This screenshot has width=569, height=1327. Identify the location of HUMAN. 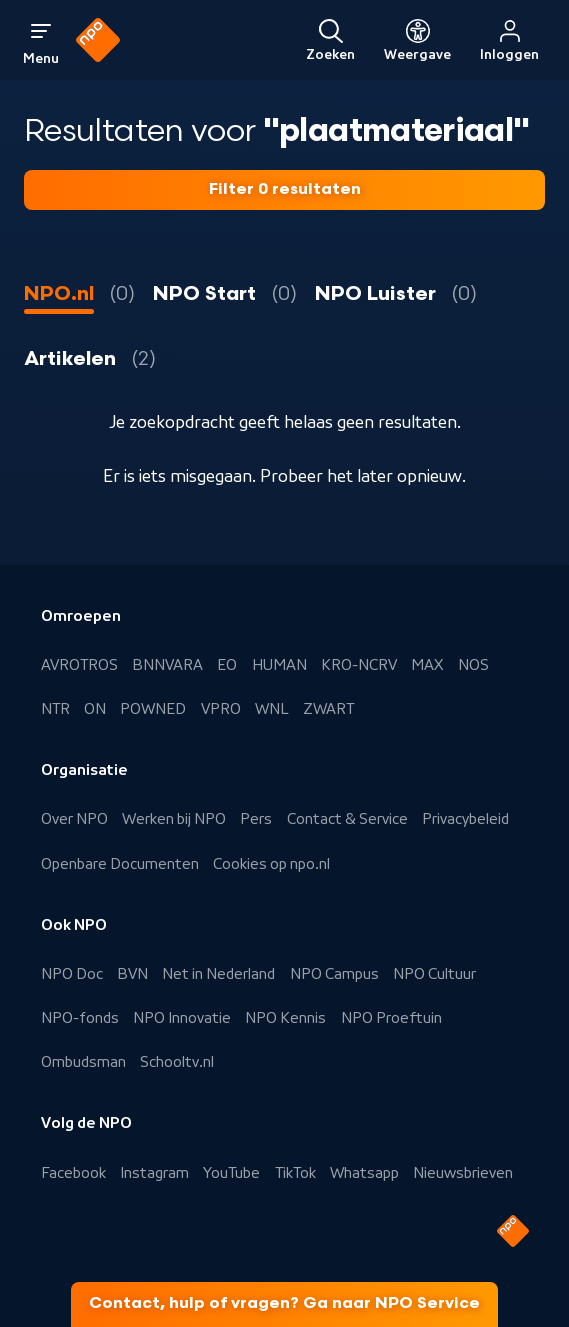
(279, 665).